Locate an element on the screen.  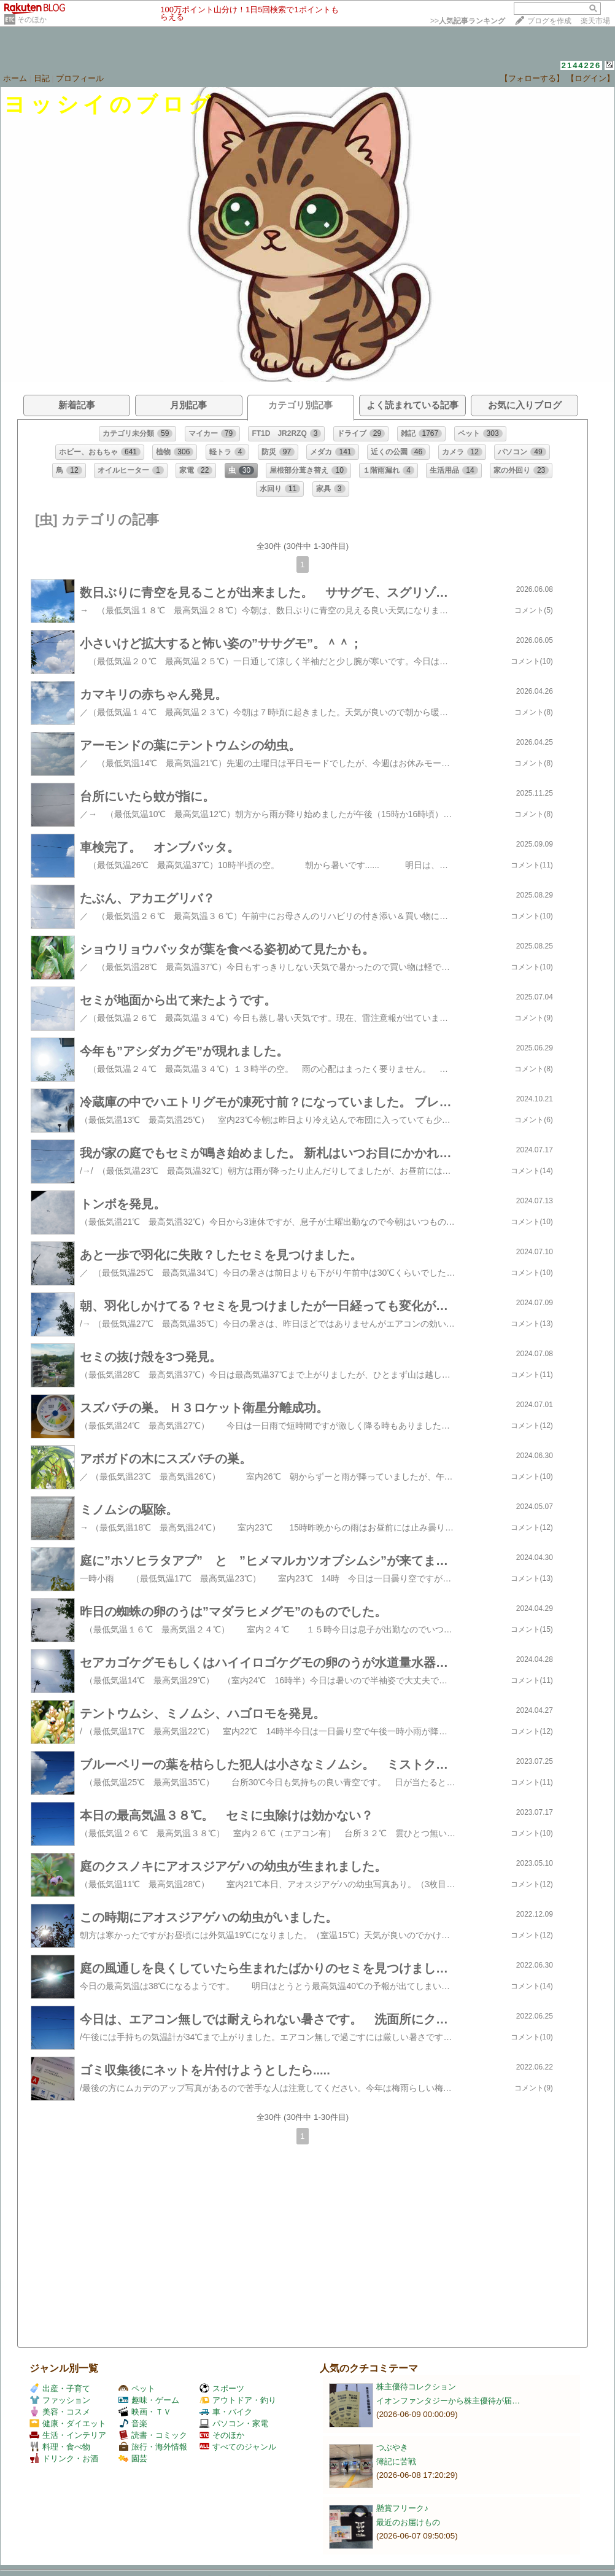
すべてのジャンル is located at coordinates (237, 2446).